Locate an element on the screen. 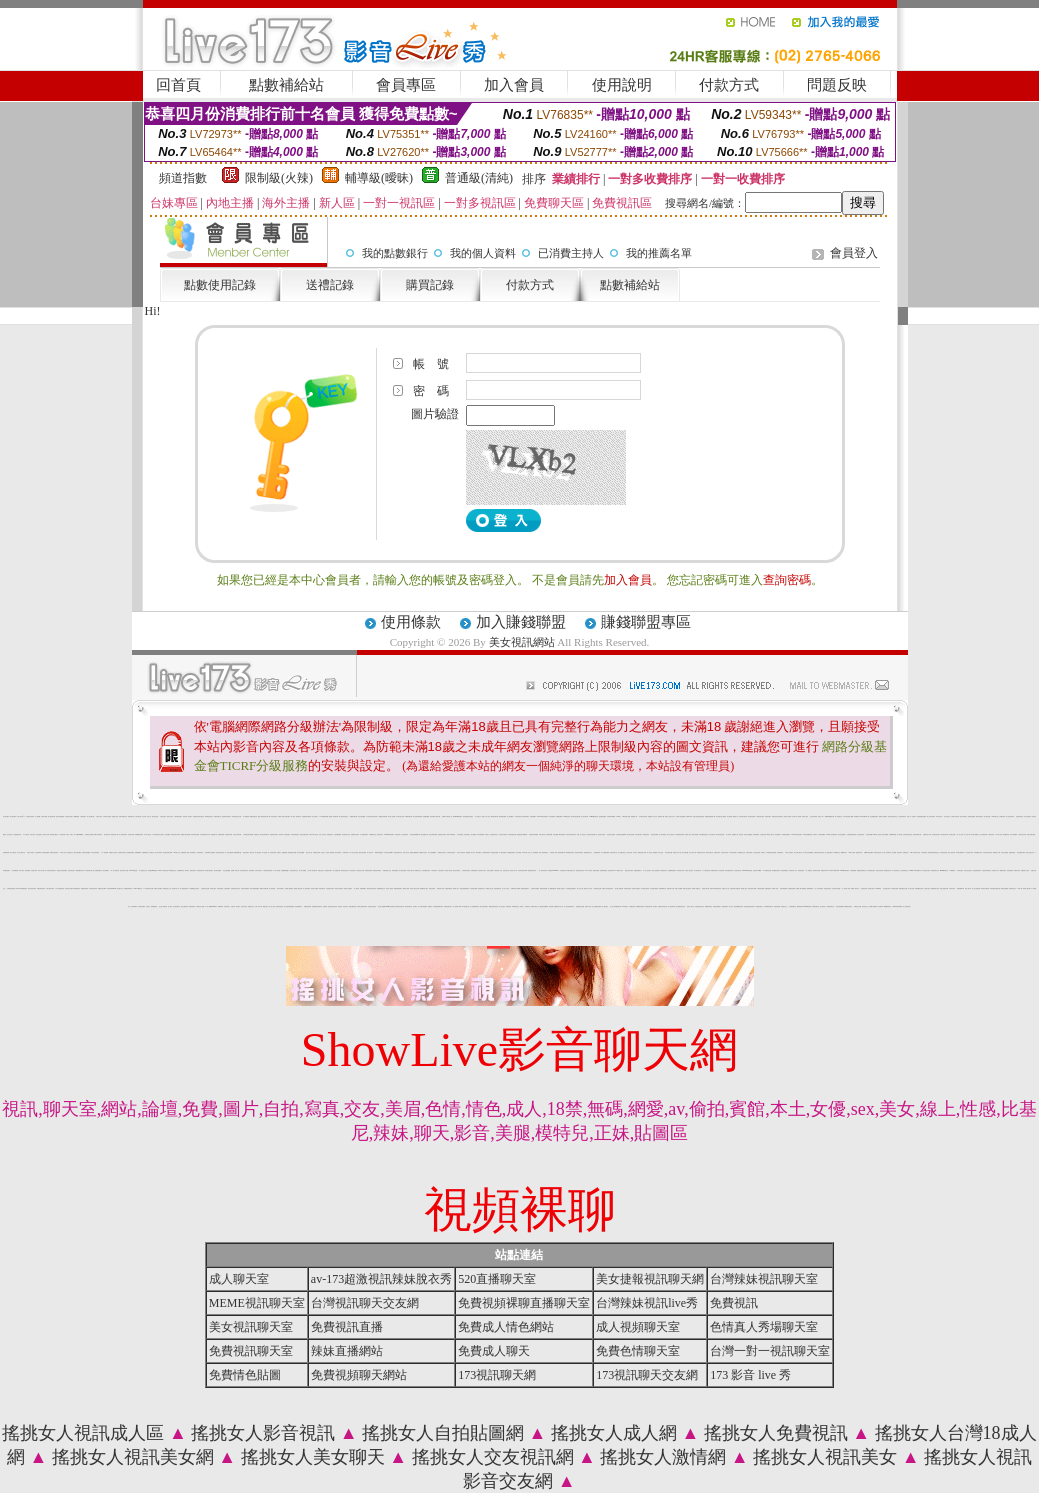  視訊辣妹一對多電話聊天 is located at coordinates (284, 834).